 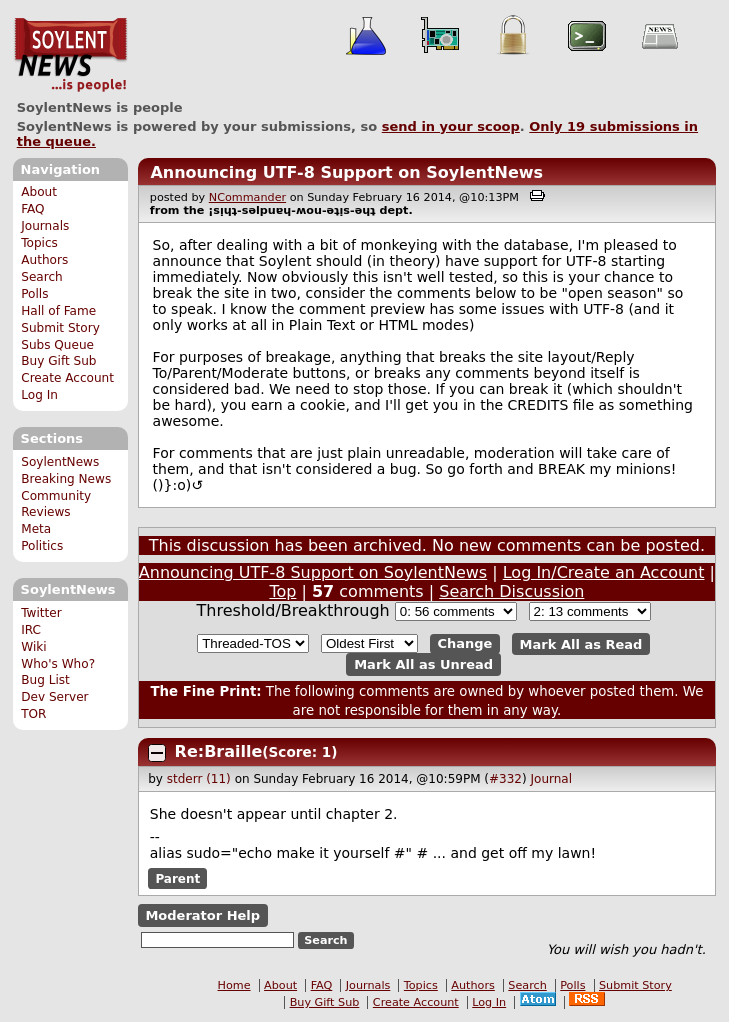 What do you see at coordinates (199, 779) in the screenshot?
I see `stderr (11)` at bounding box center [199, 779].